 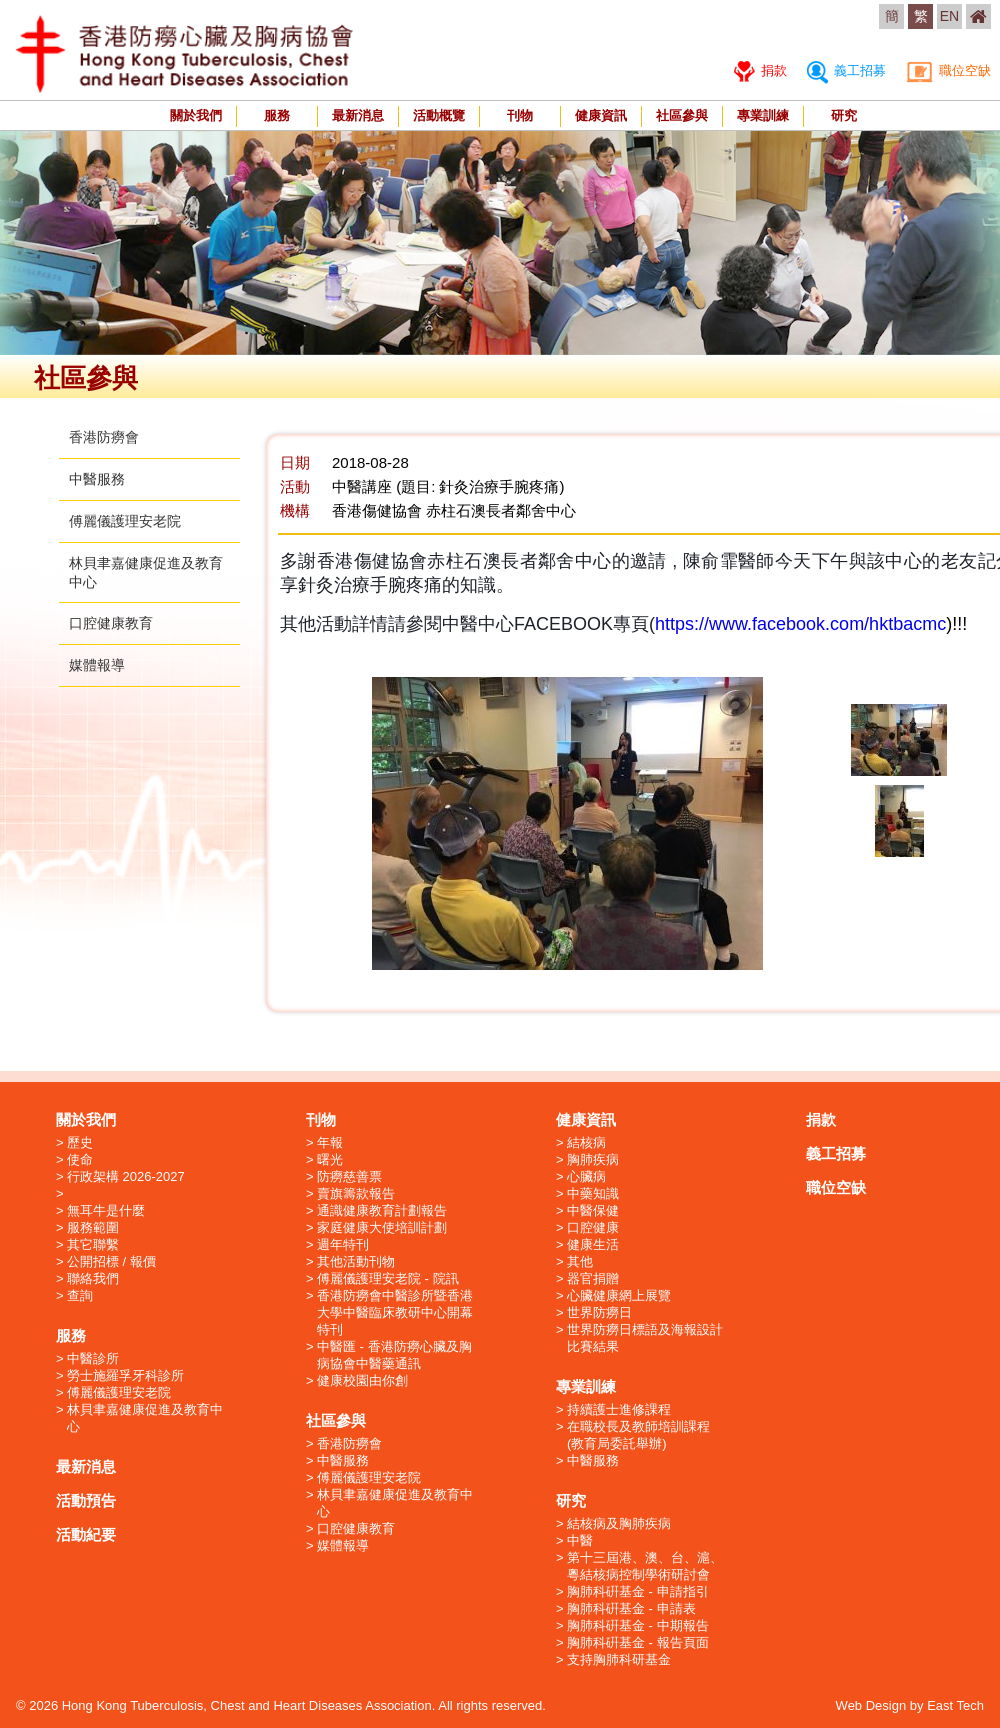 What do you see at coordinates (80, 1295) in the screenshot?
I see `查詢` at bounding box center [80, 1295].